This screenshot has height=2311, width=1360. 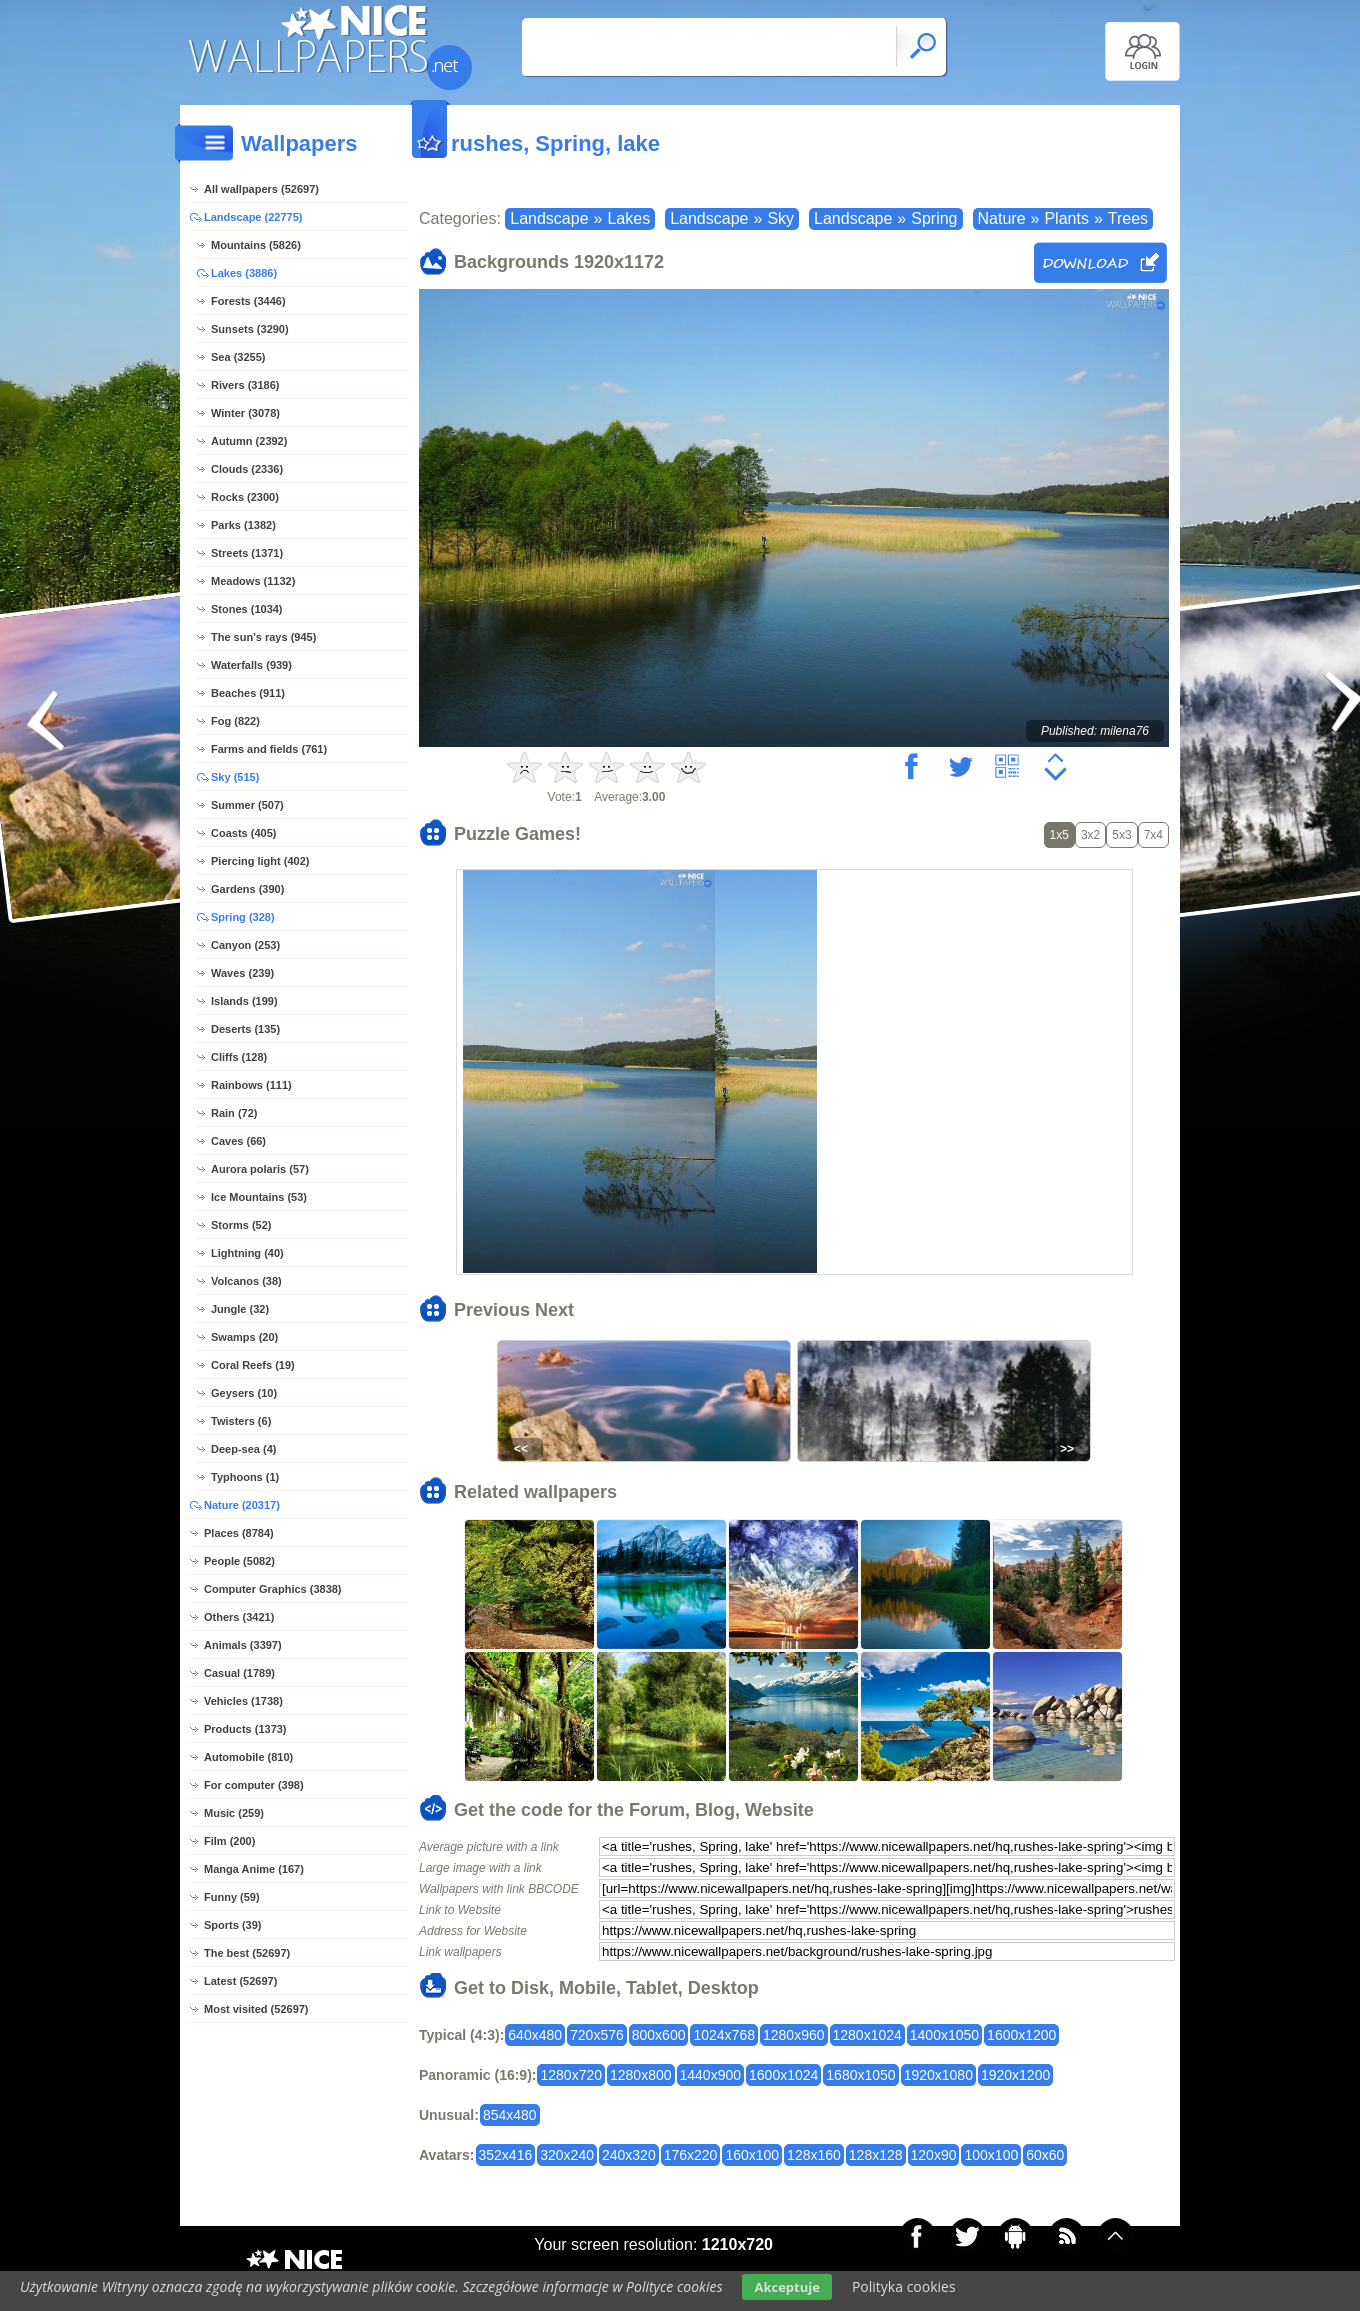 What do you see at coordinates (752, 2155) in the screenshot?
I see `160x100` at bounding box center [752, 2155].